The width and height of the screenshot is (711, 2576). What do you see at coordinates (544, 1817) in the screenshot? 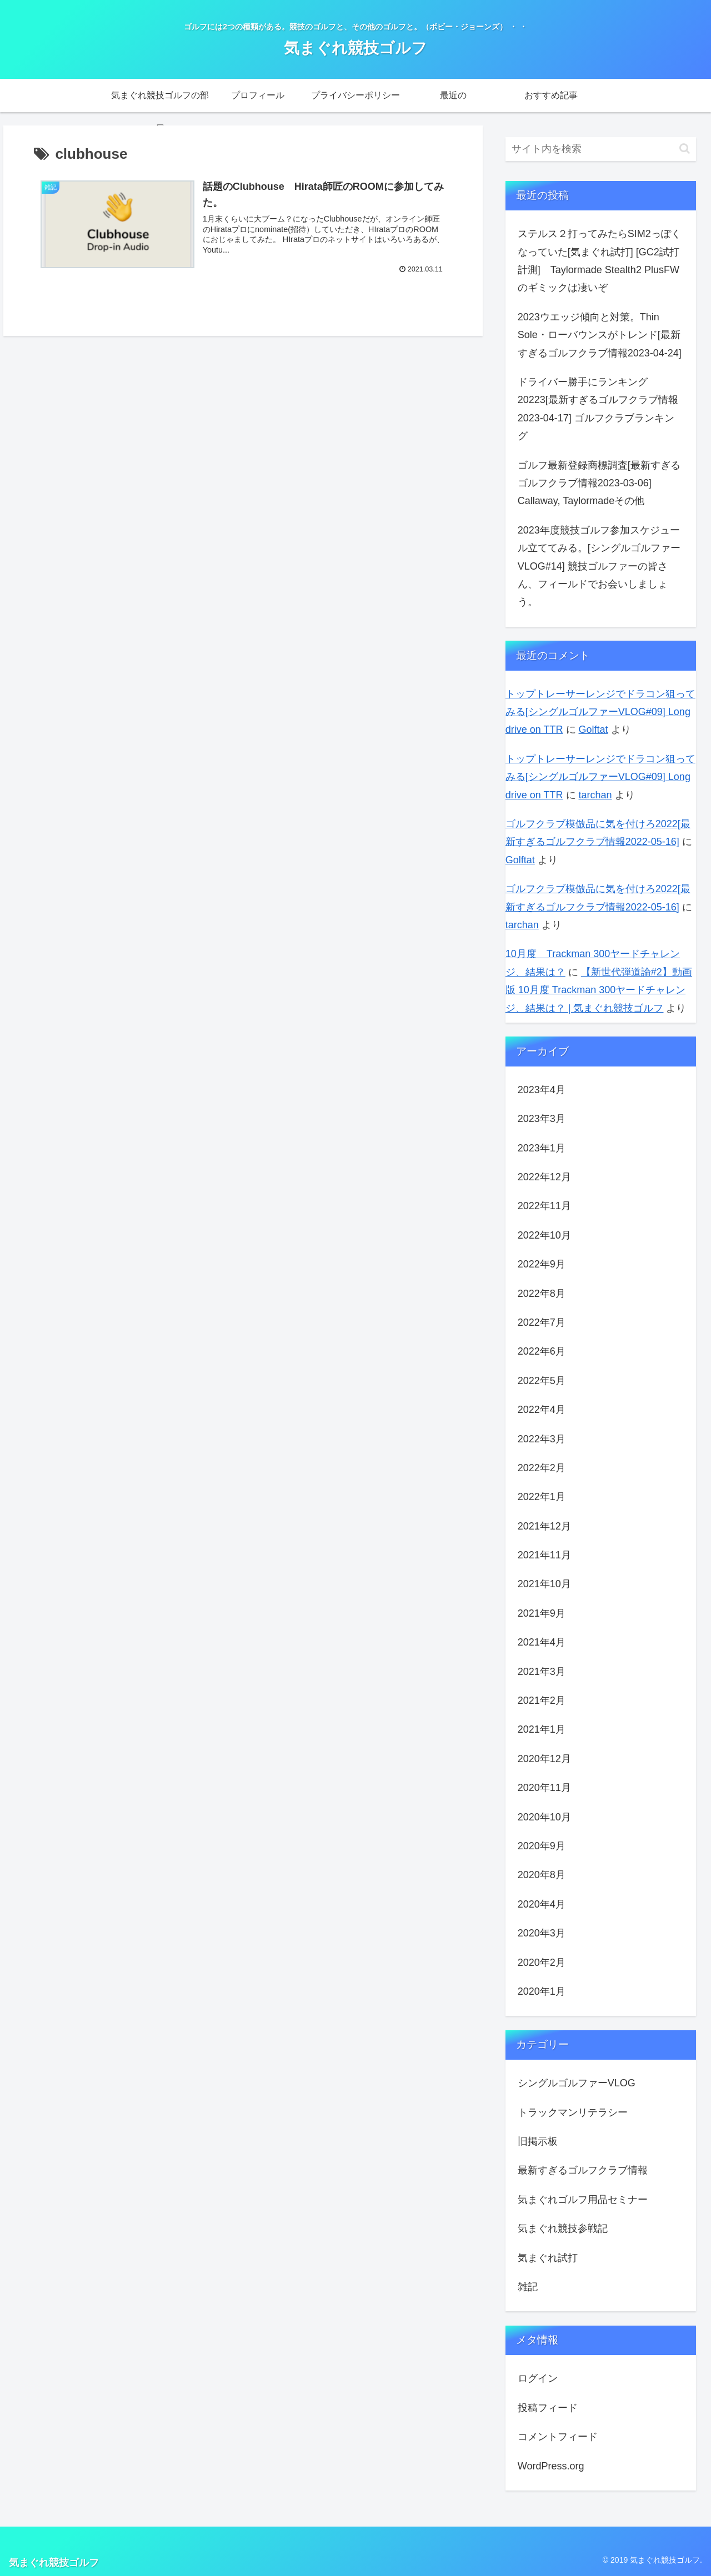
I see `2020年10月` at bounding box center [544, 1817].